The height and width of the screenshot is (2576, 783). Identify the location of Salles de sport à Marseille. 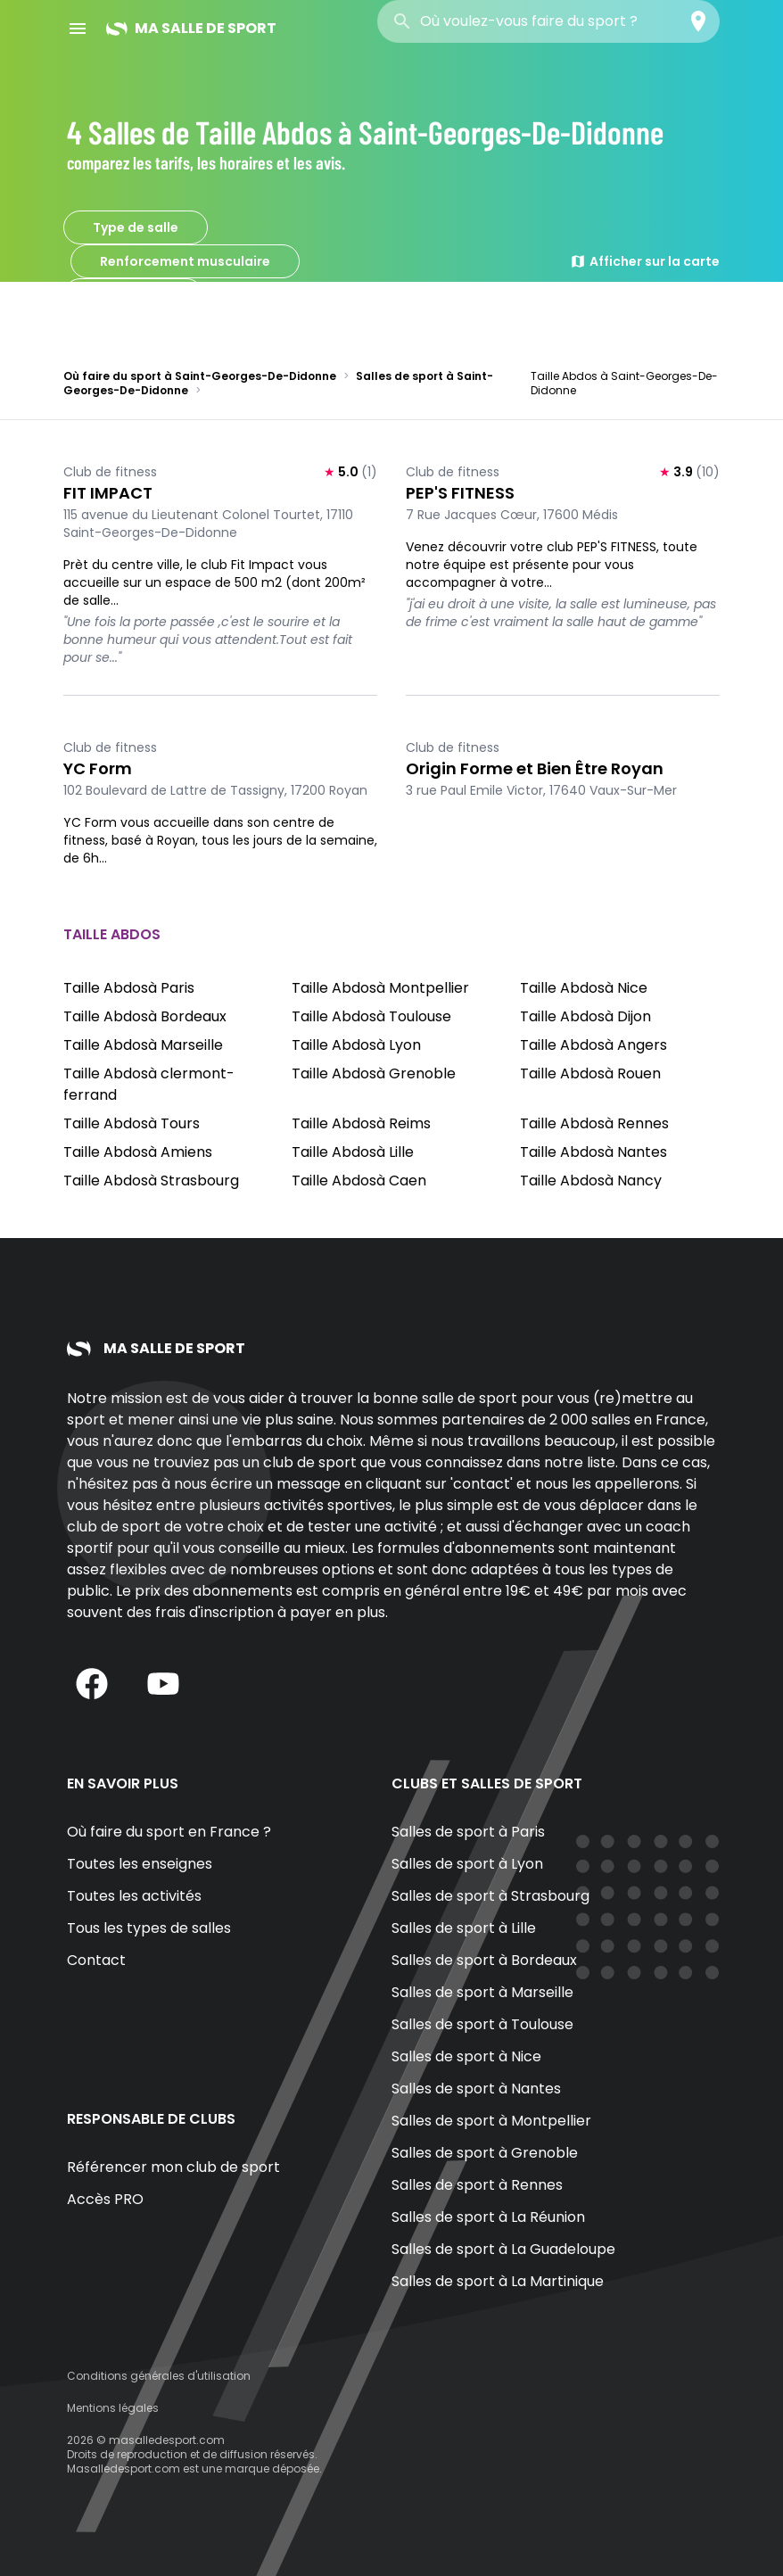
(482, 1992).